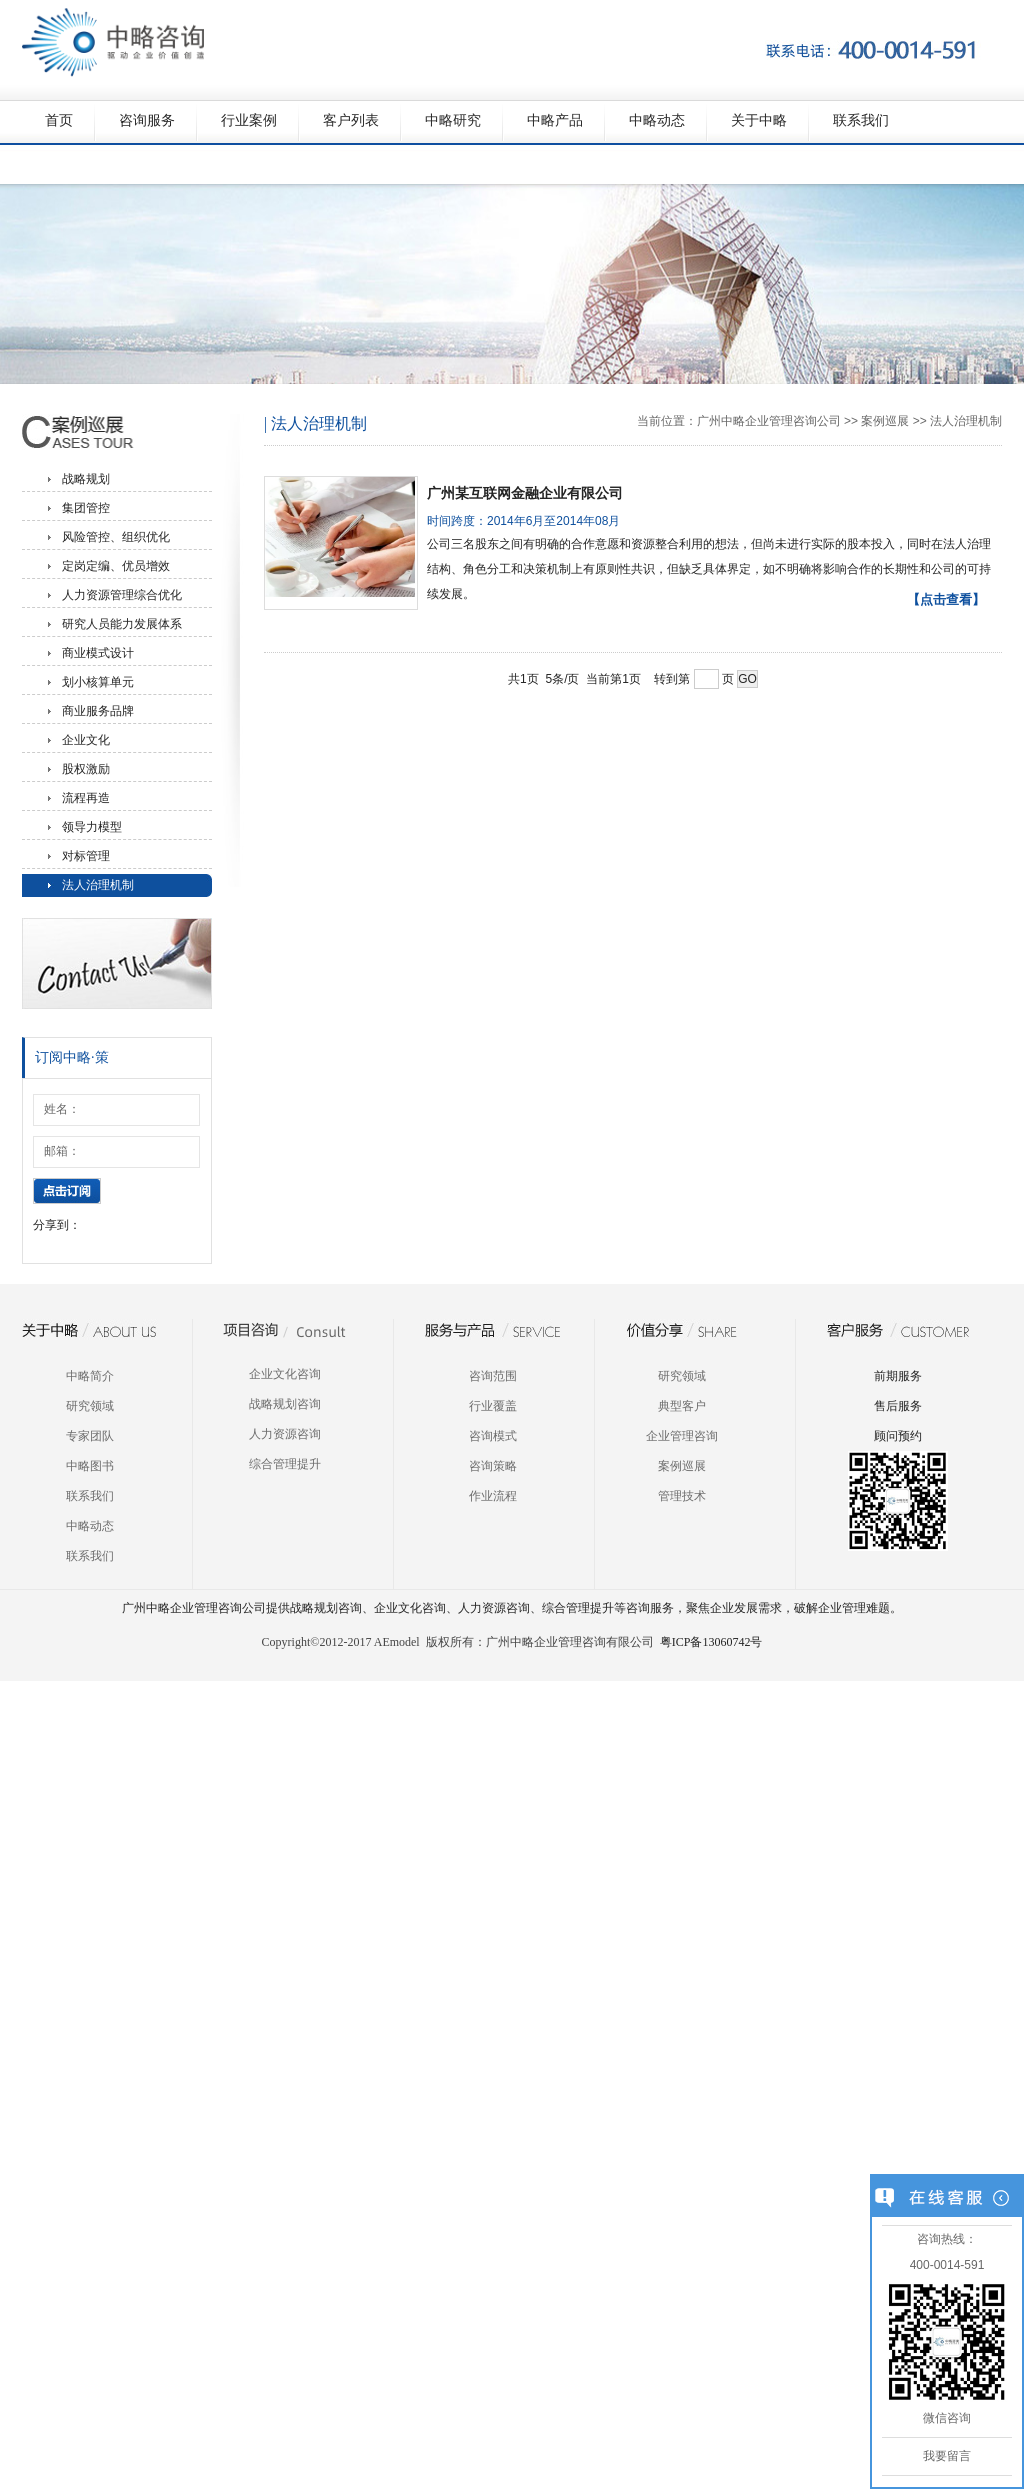  Describe the element at coordinates (947, 2456) in the screenshot. I see `我要留言` at that location.